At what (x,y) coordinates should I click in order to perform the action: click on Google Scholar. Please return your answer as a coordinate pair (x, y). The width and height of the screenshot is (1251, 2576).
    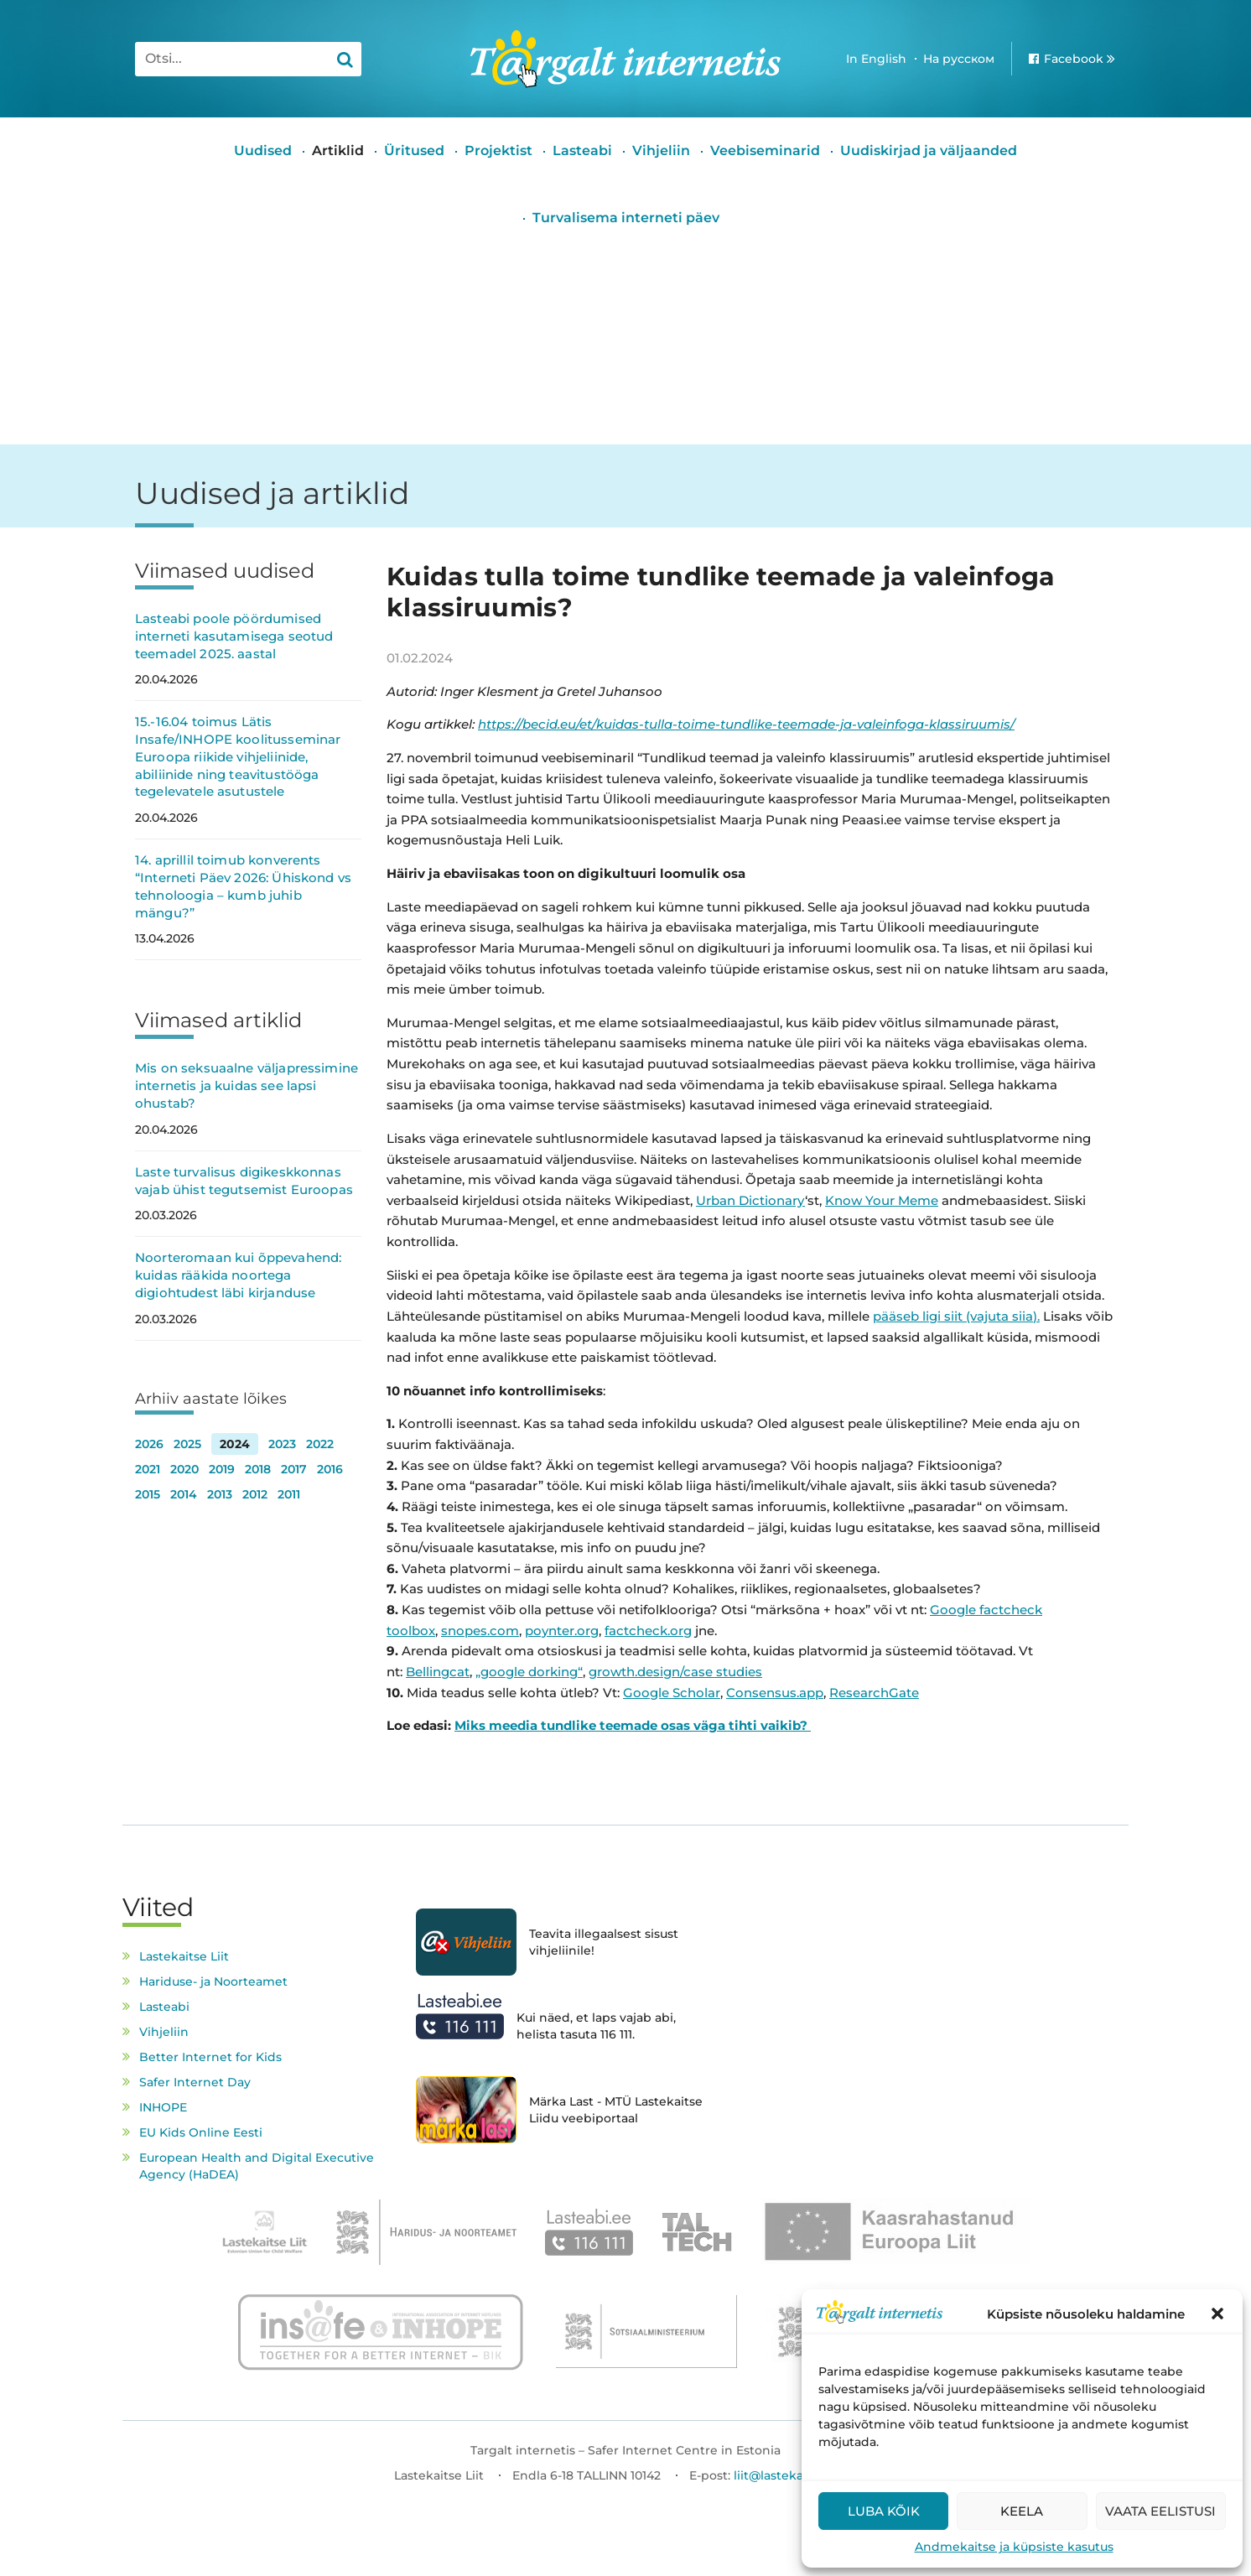
    Looking at the image, I should click on (671, 1693).